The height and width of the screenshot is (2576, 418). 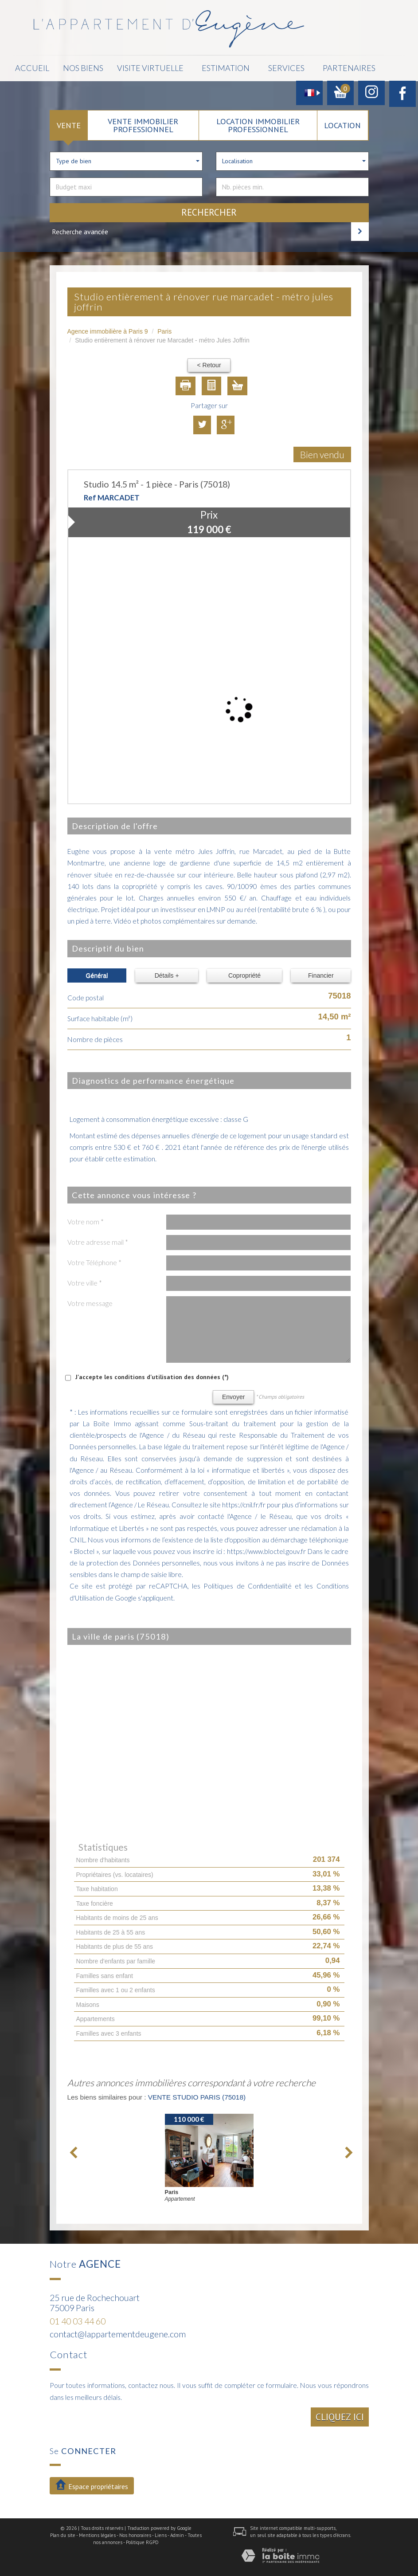 What do you see at coordinates (118, 2331) in the screenshot?
I see `contact@lappartementdeugene.com` at bounding box center [118, 2331].